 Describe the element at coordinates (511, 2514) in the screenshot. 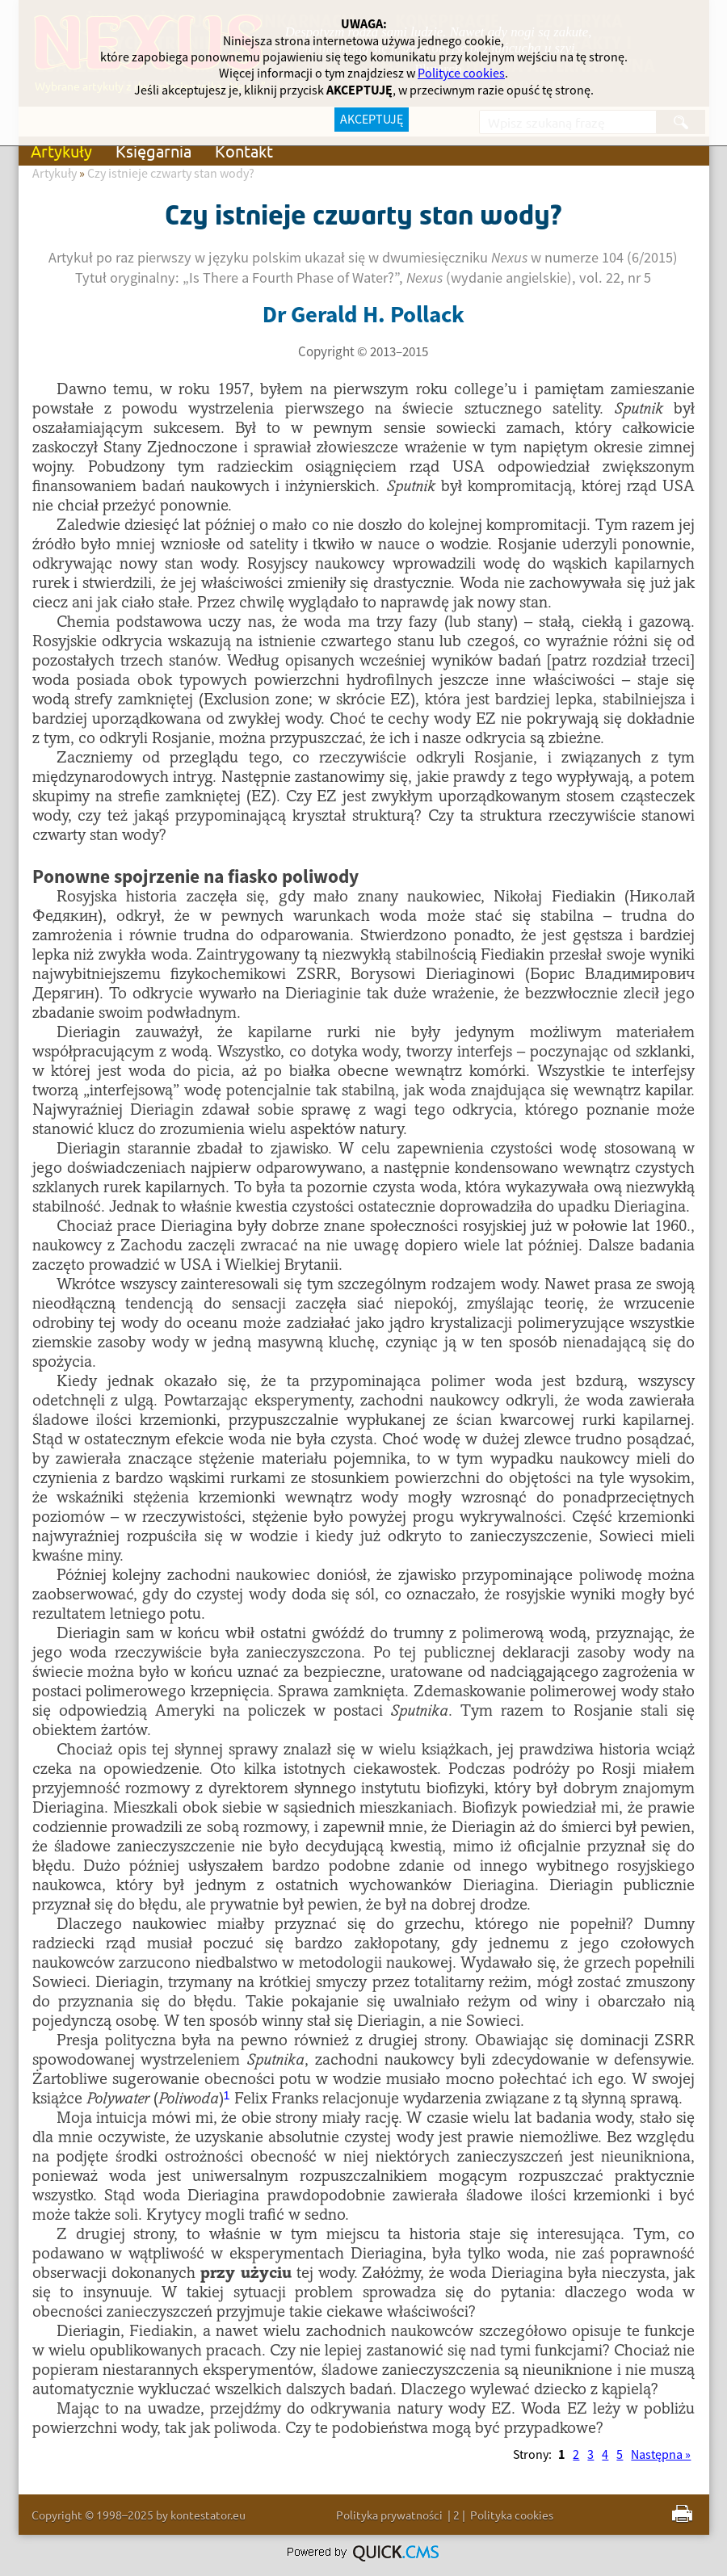

I see `Polityka cookies` at that location.